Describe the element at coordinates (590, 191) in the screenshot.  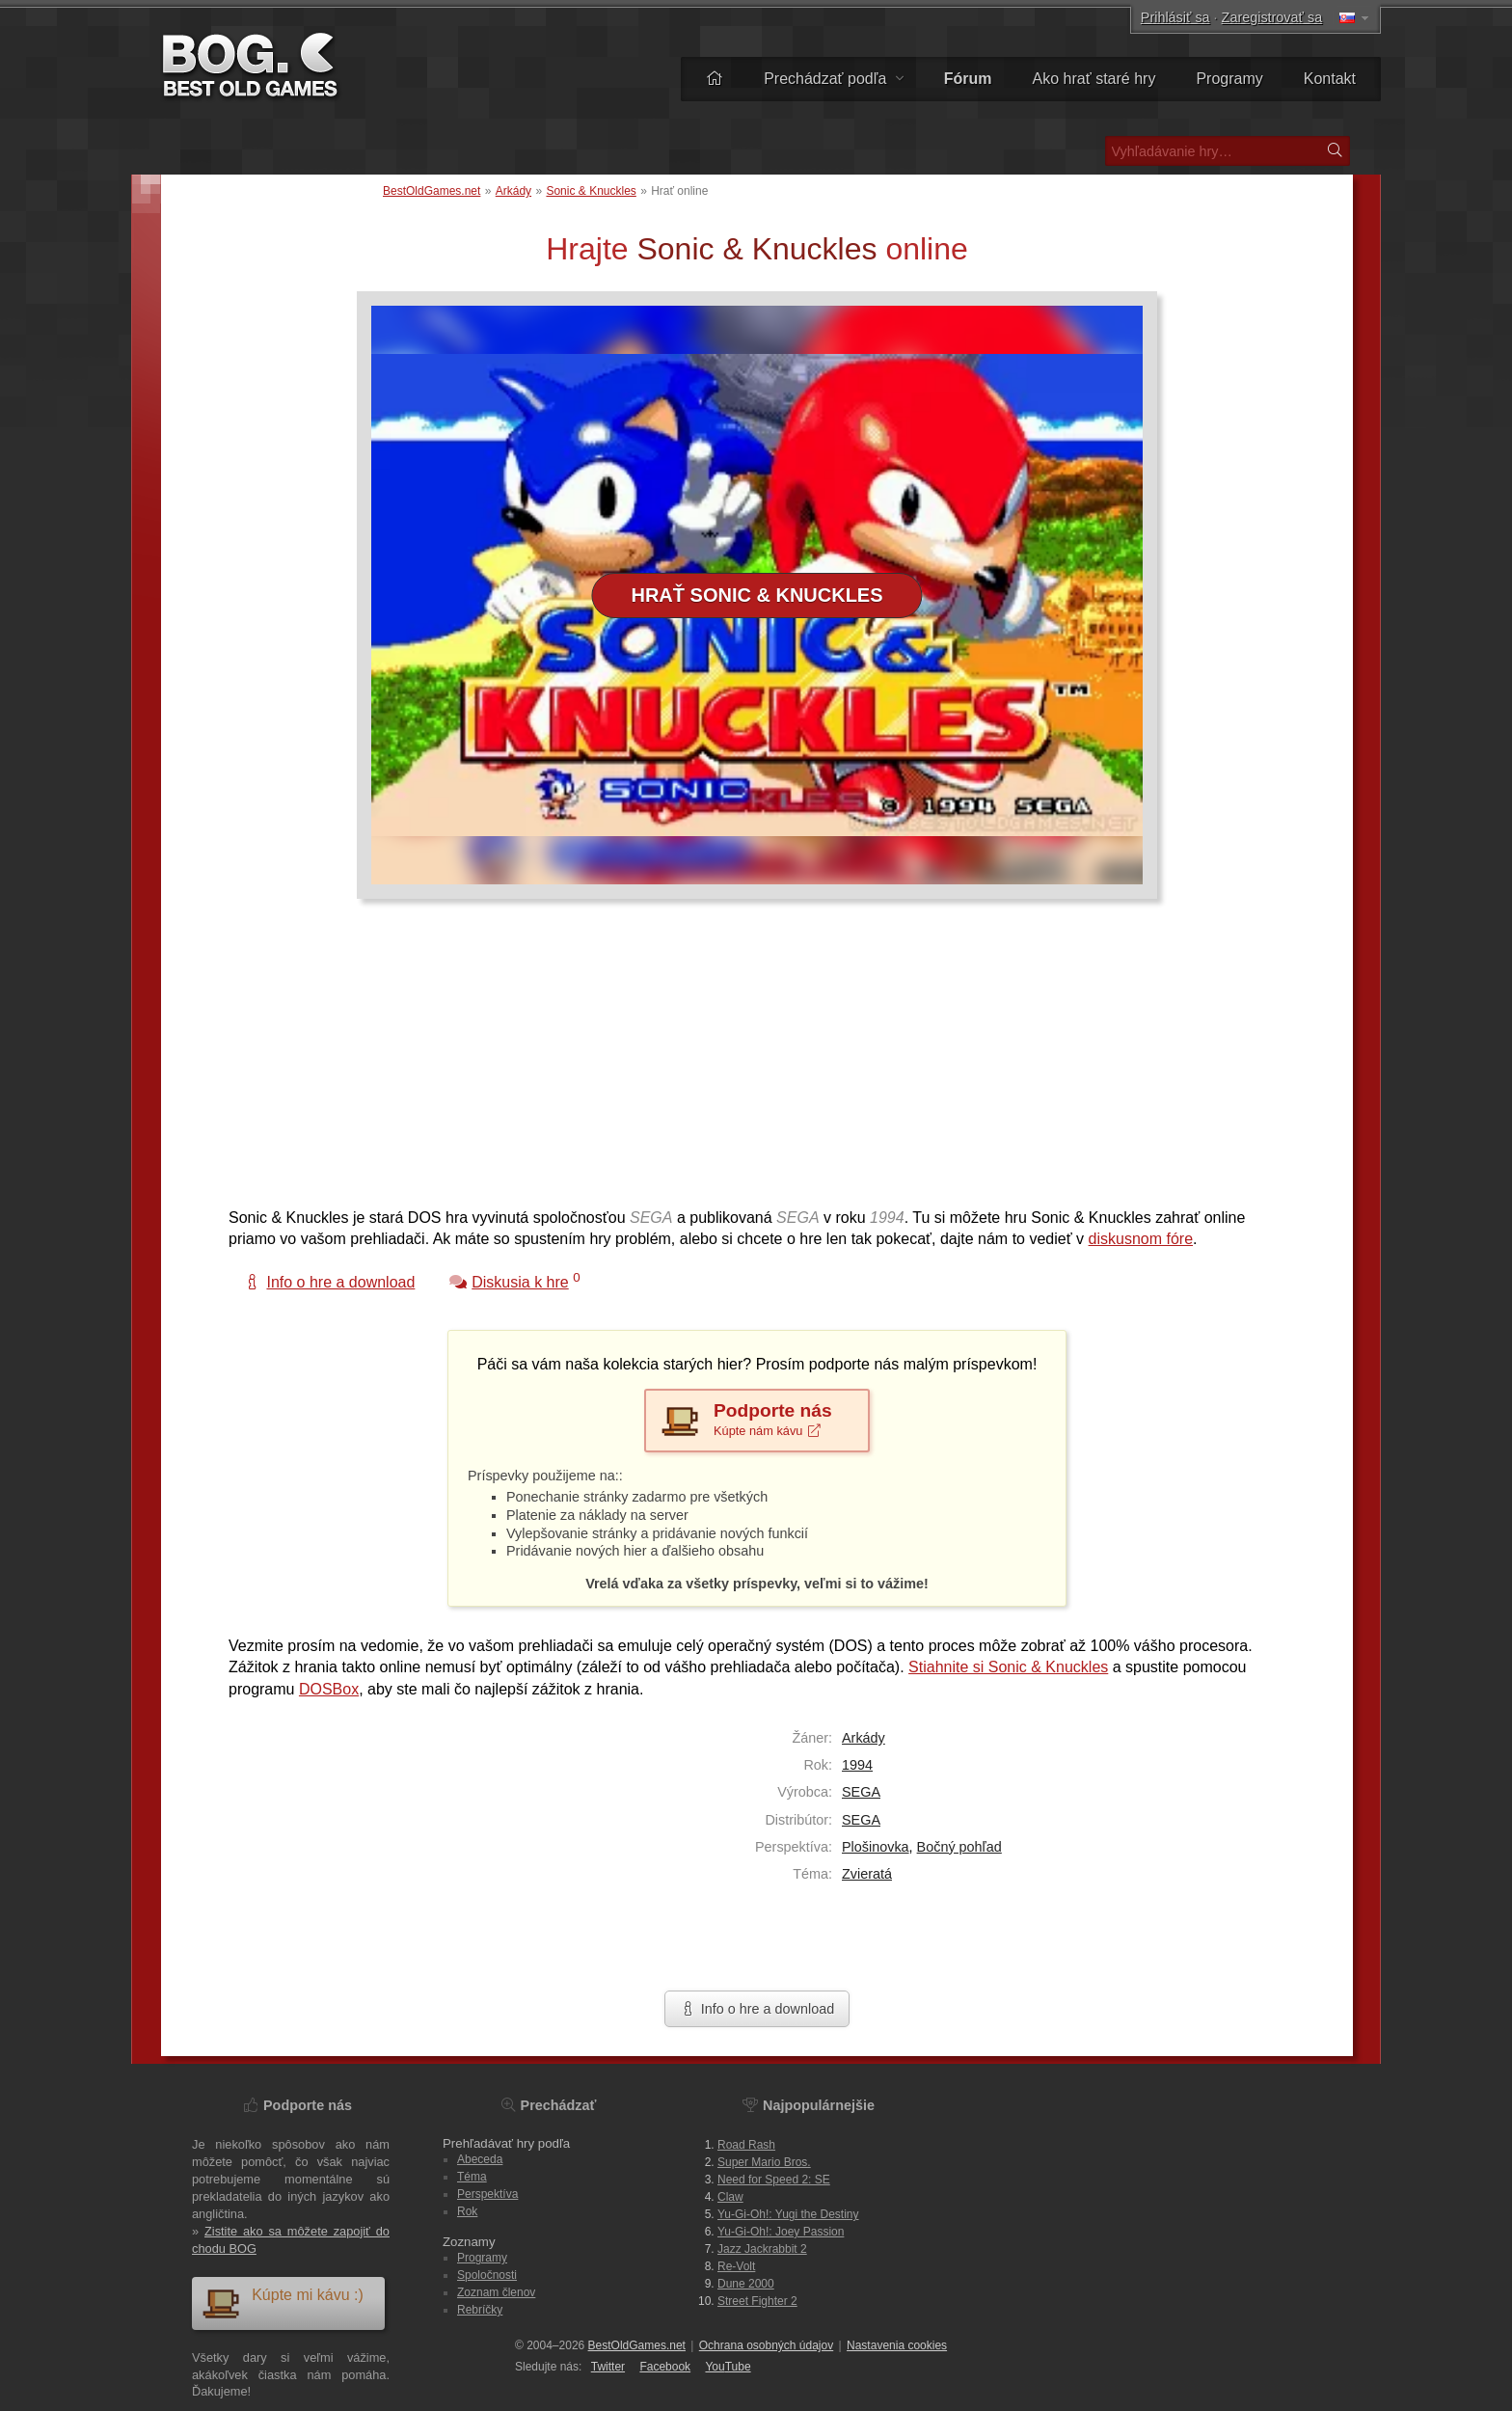
I see `Sonic & Knuckles` at that location.